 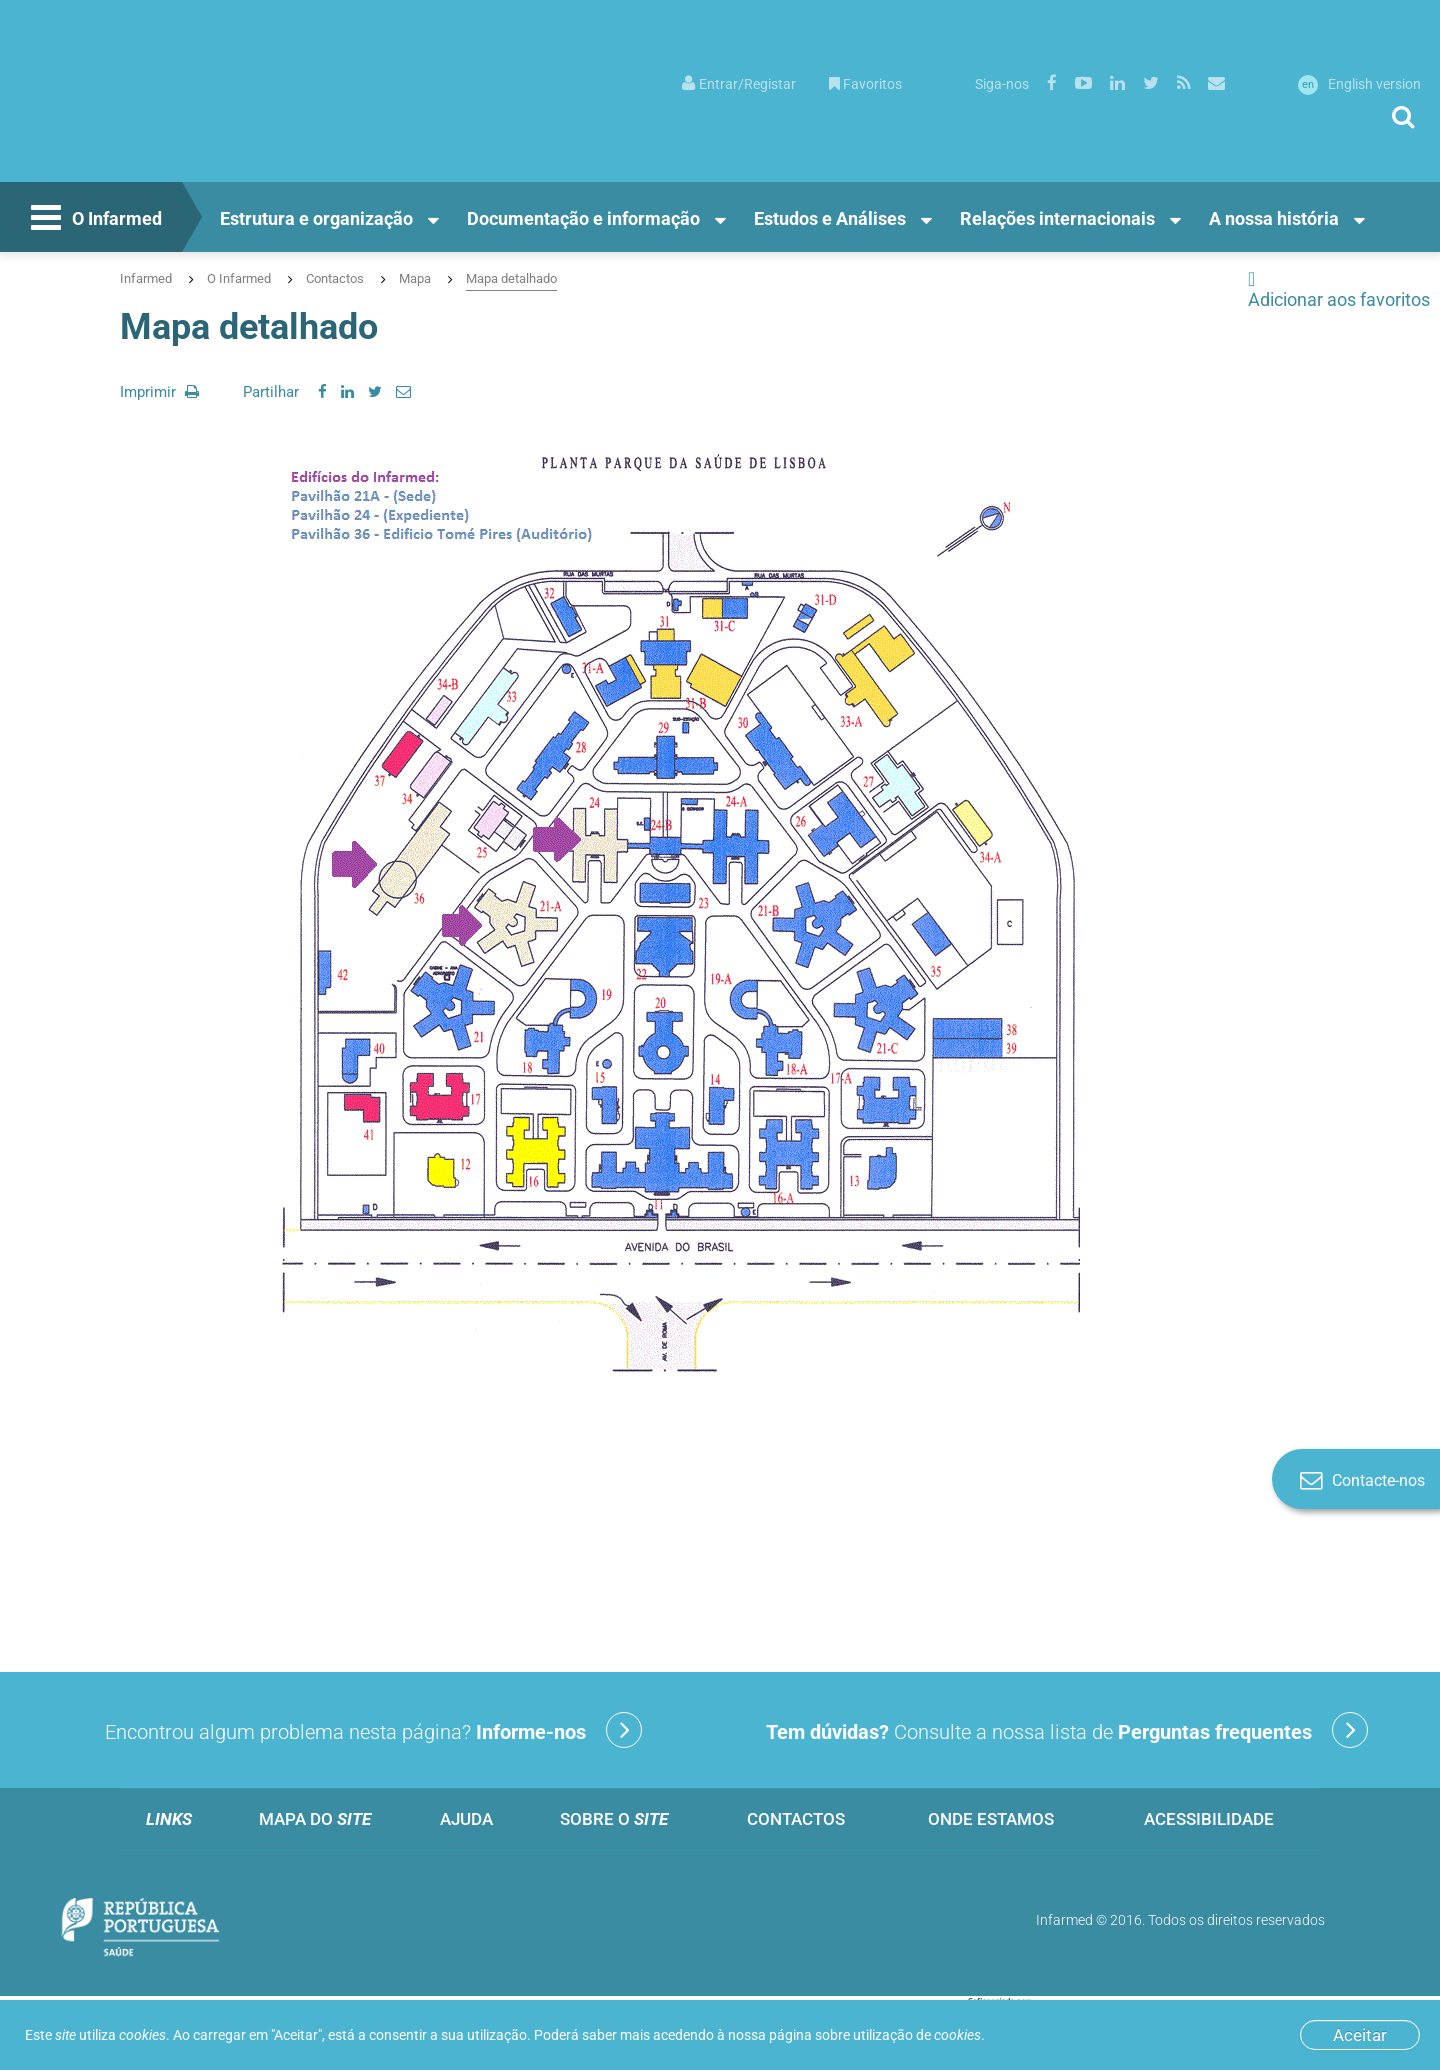 What do you see at coordinates (1360, 2035) in the screenshot?
I see `Aceitar` at bounding box center [1360, 2035].